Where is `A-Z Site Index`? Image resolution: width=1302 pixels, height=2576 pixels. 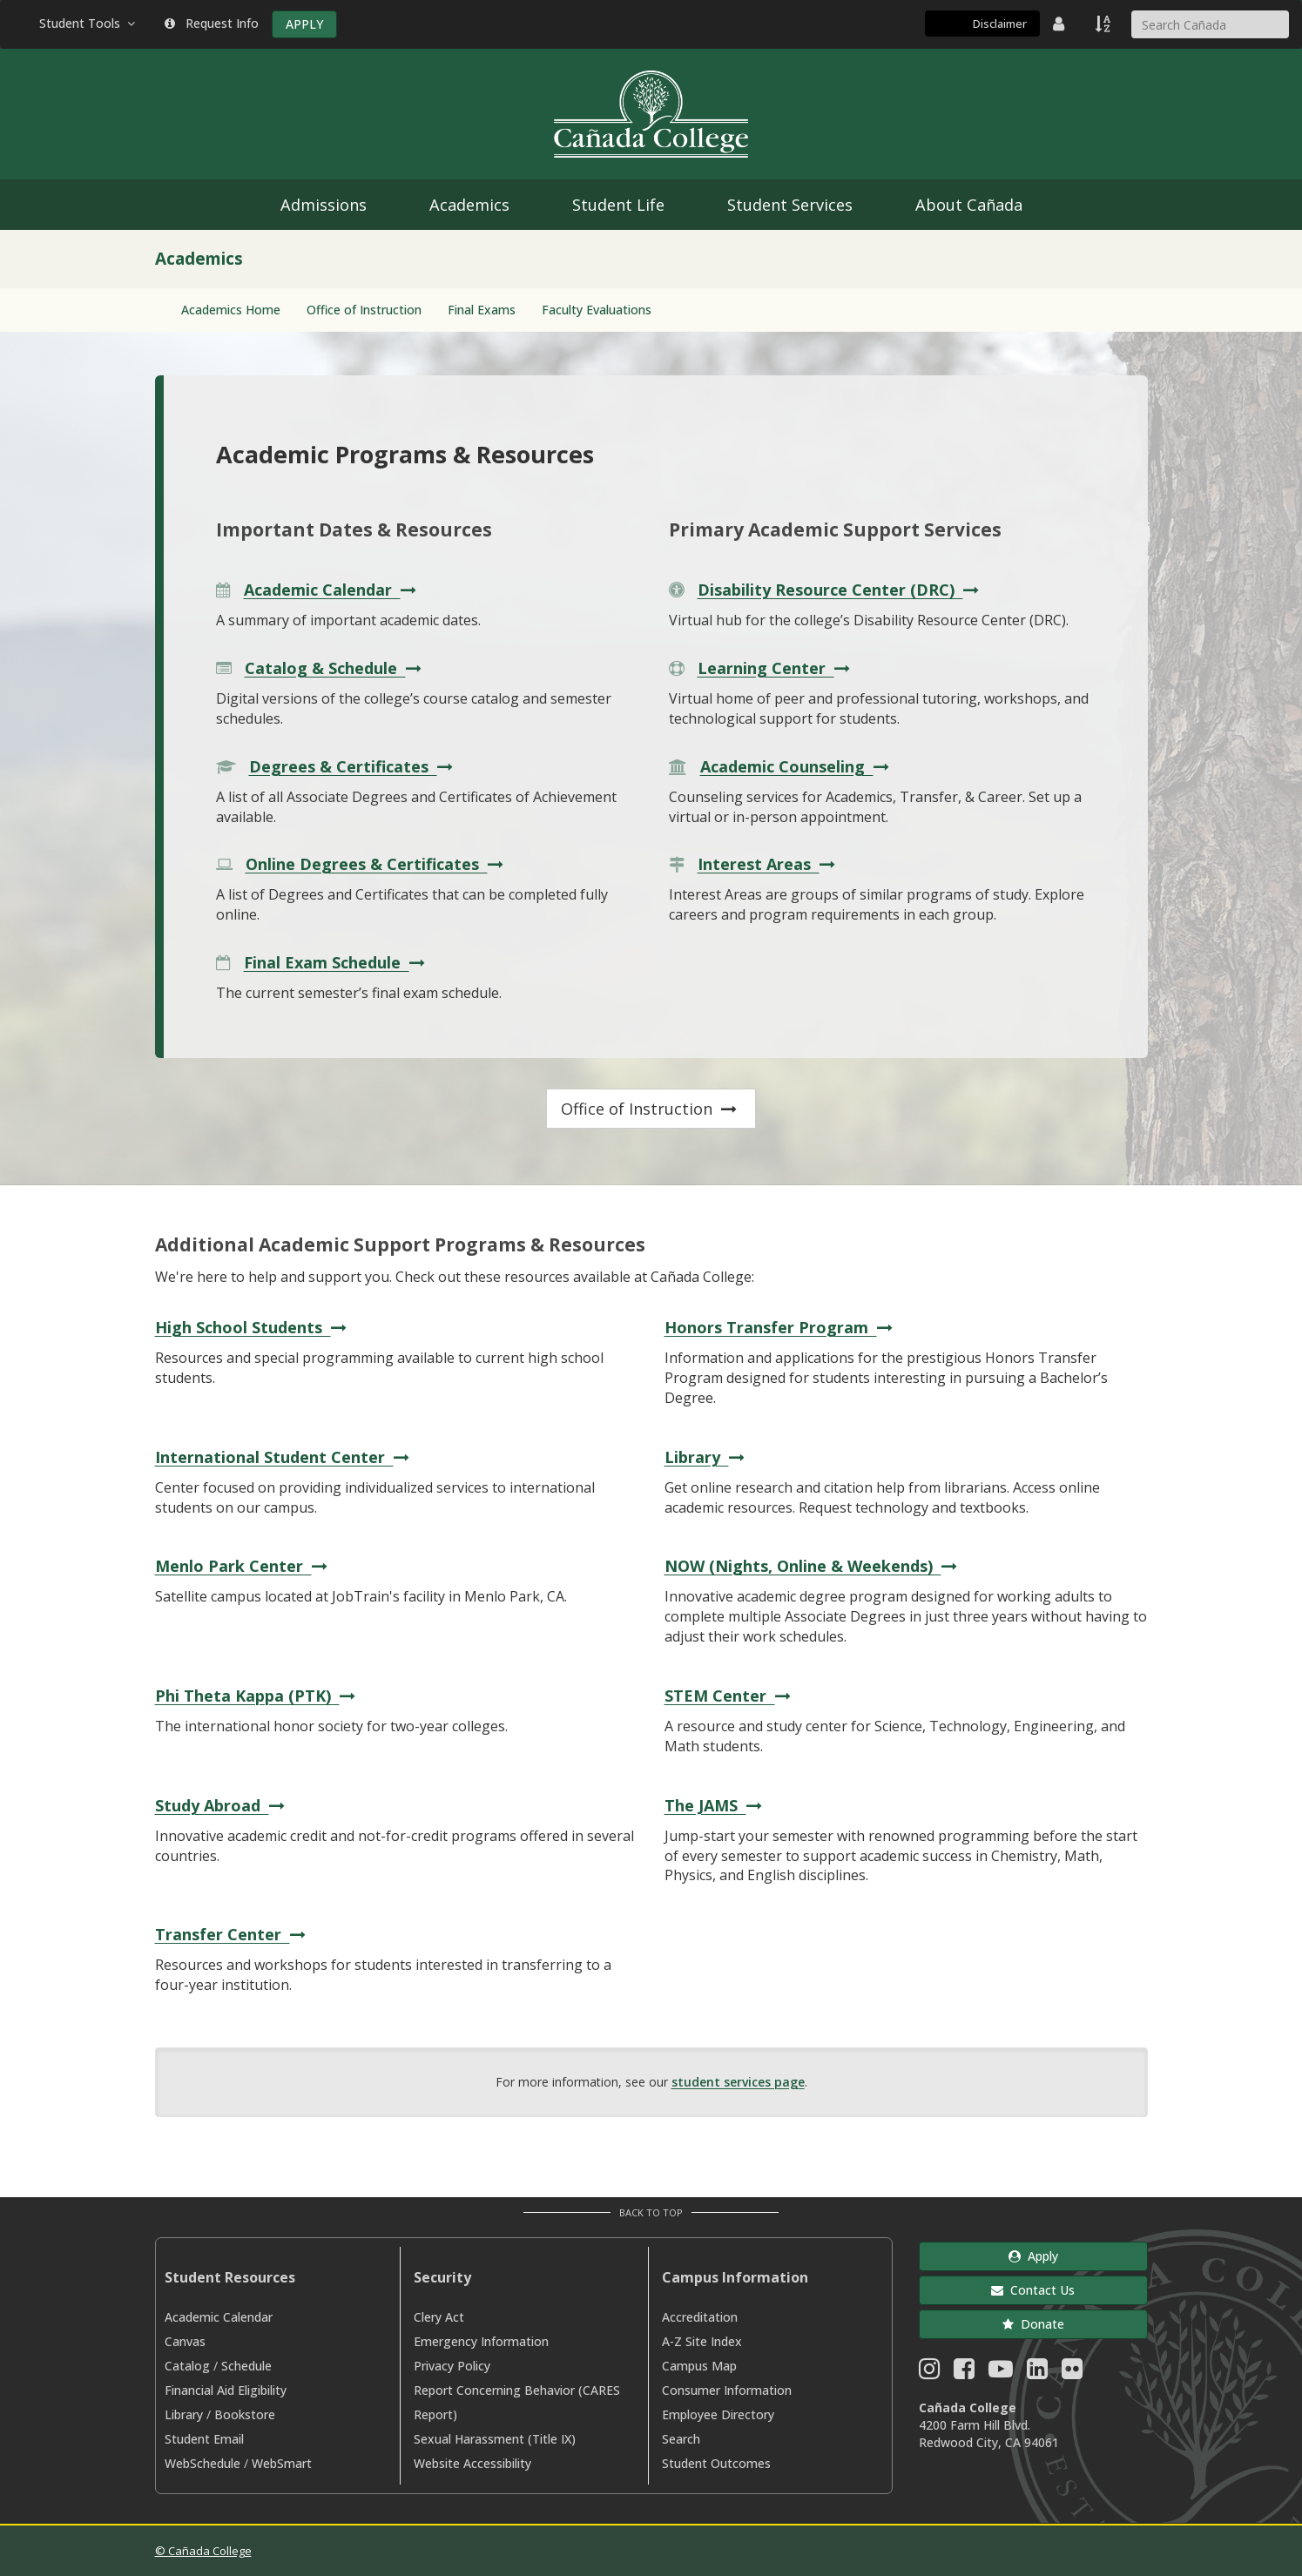
A-Z Site Index is located at coordinates (702, 2341).